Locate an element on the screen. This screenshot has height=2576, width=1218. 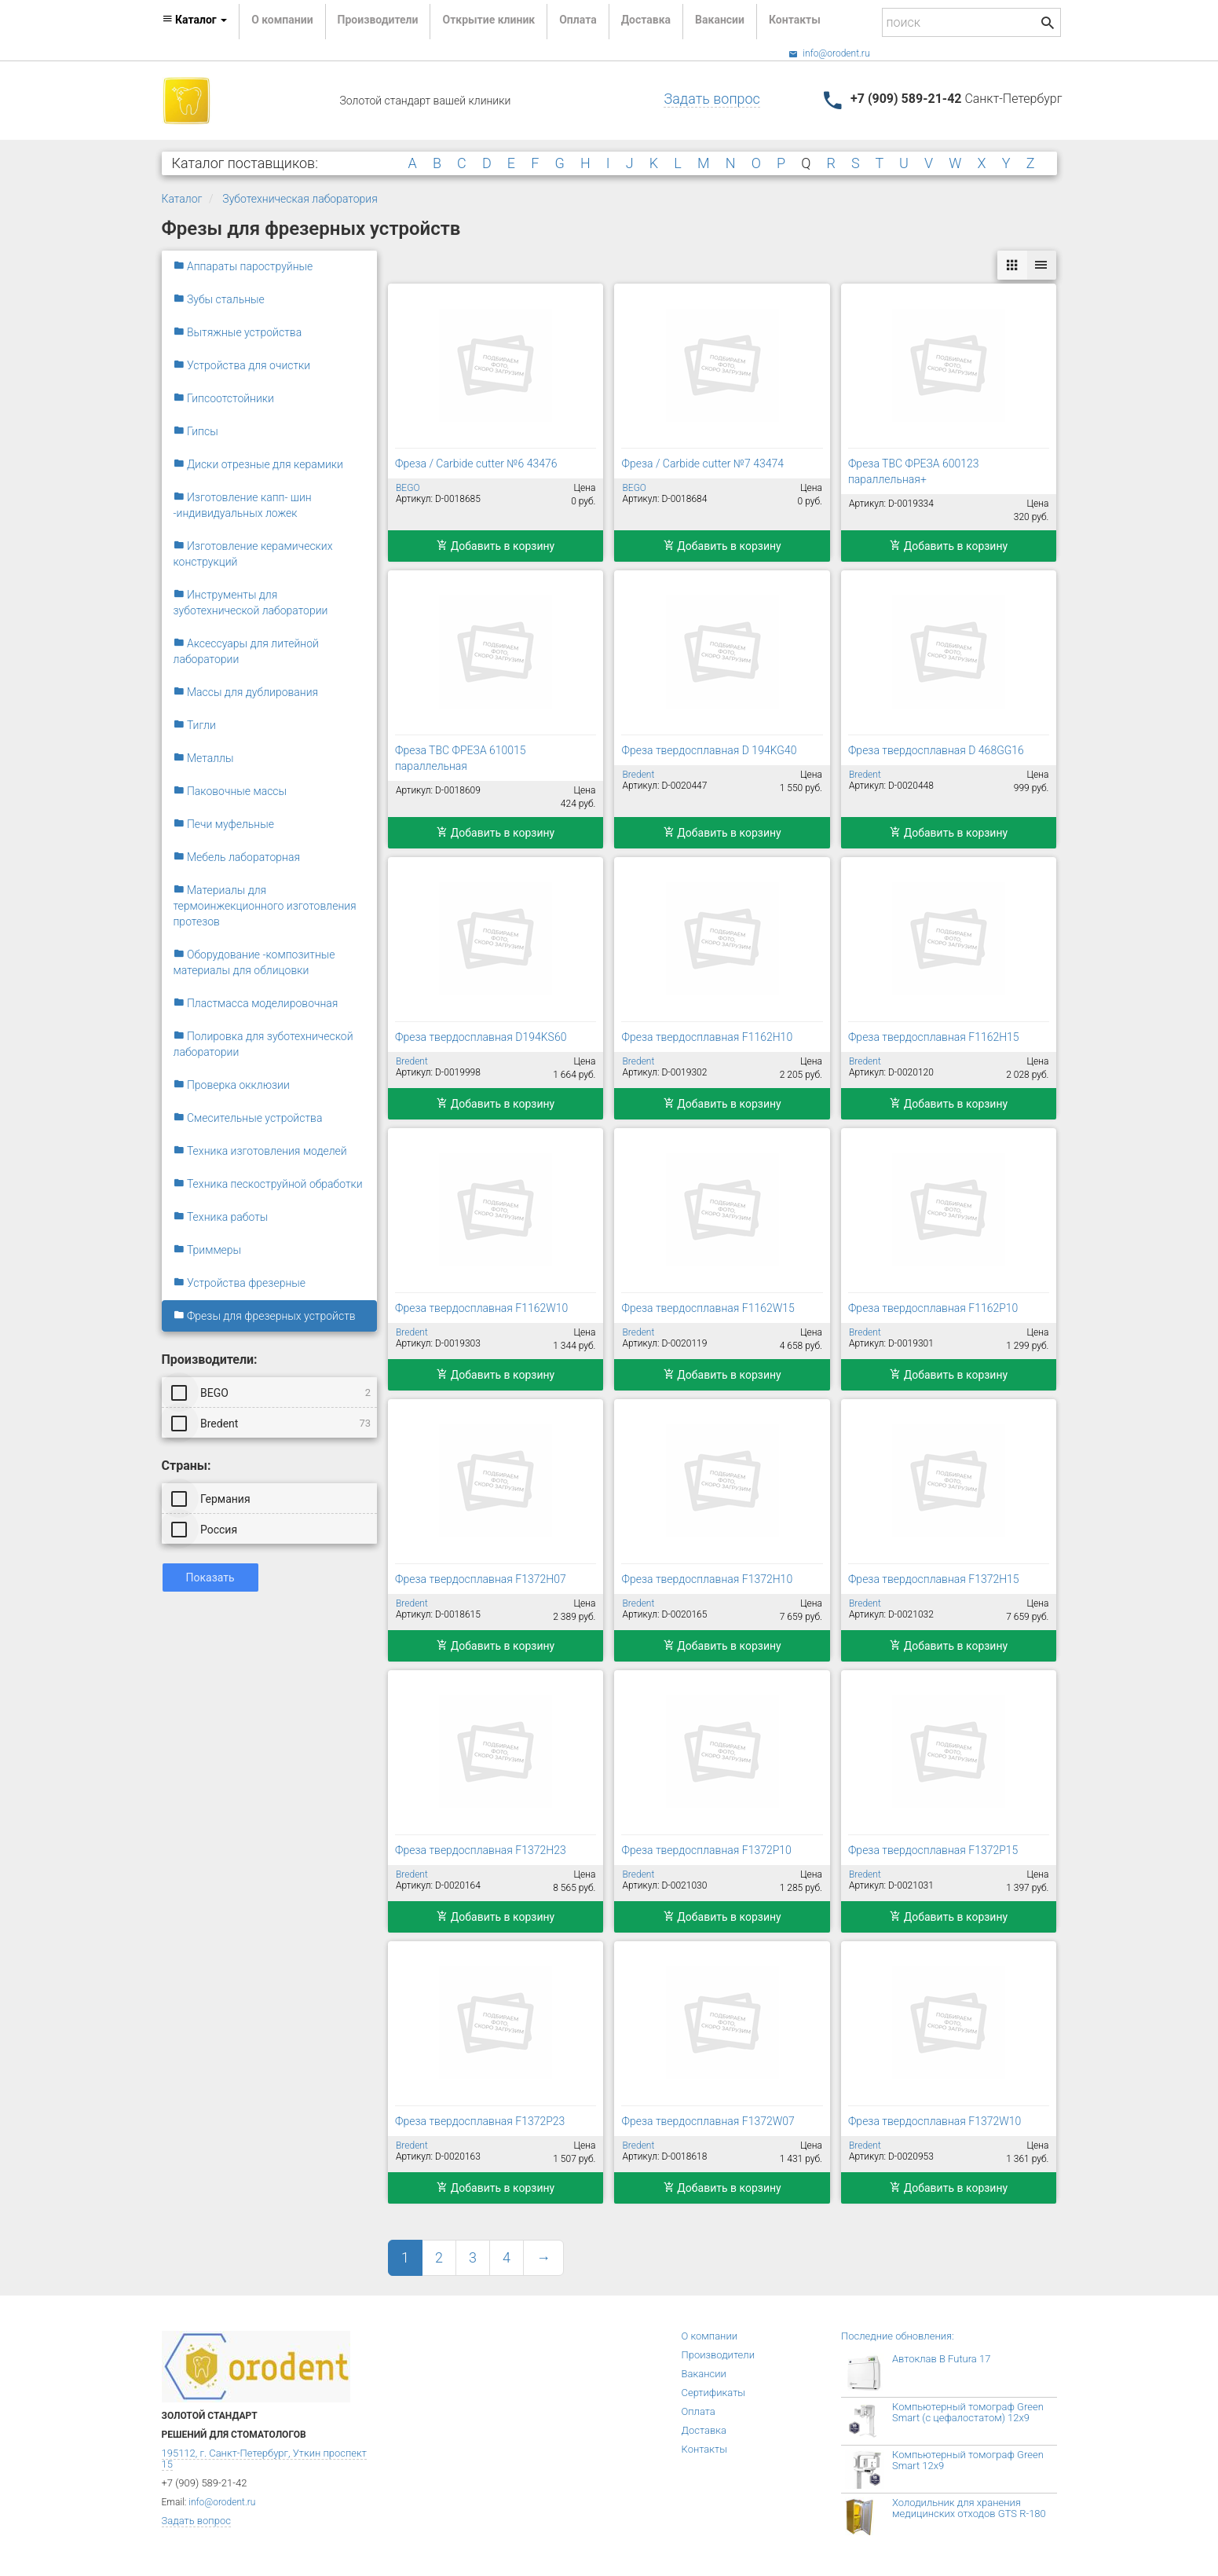
Фреза твердосплавная F1162H10 is located at coordinates (706, 1037).